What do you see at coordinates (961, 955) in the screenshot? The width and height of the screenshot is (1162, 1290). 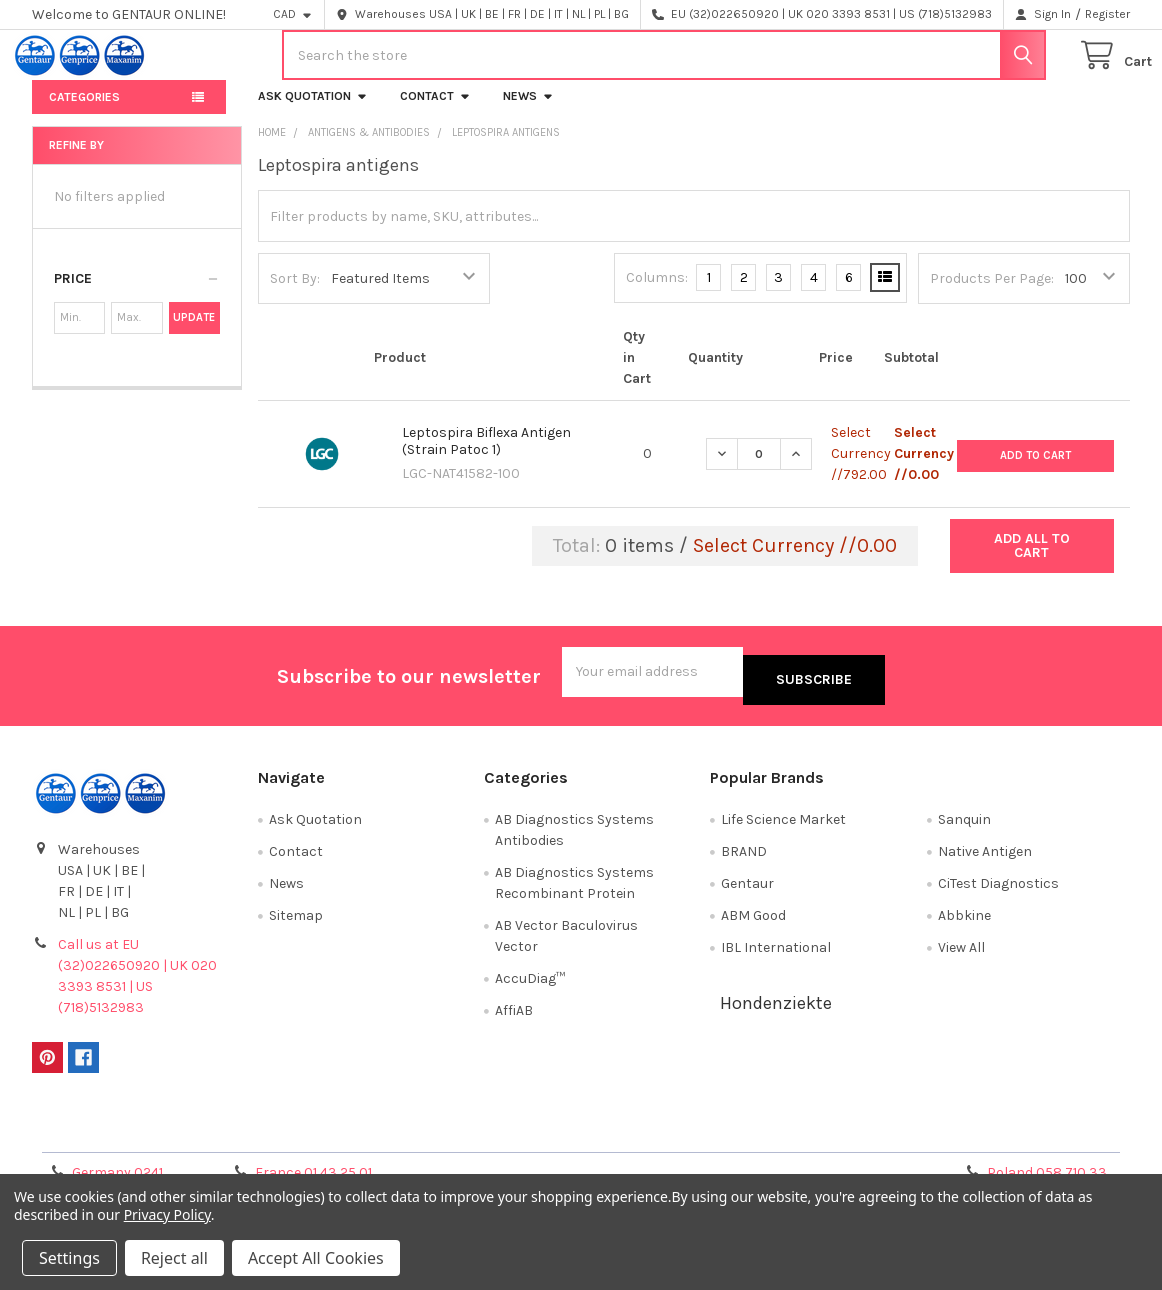 I see `View All` at bounding box center [961, 955].